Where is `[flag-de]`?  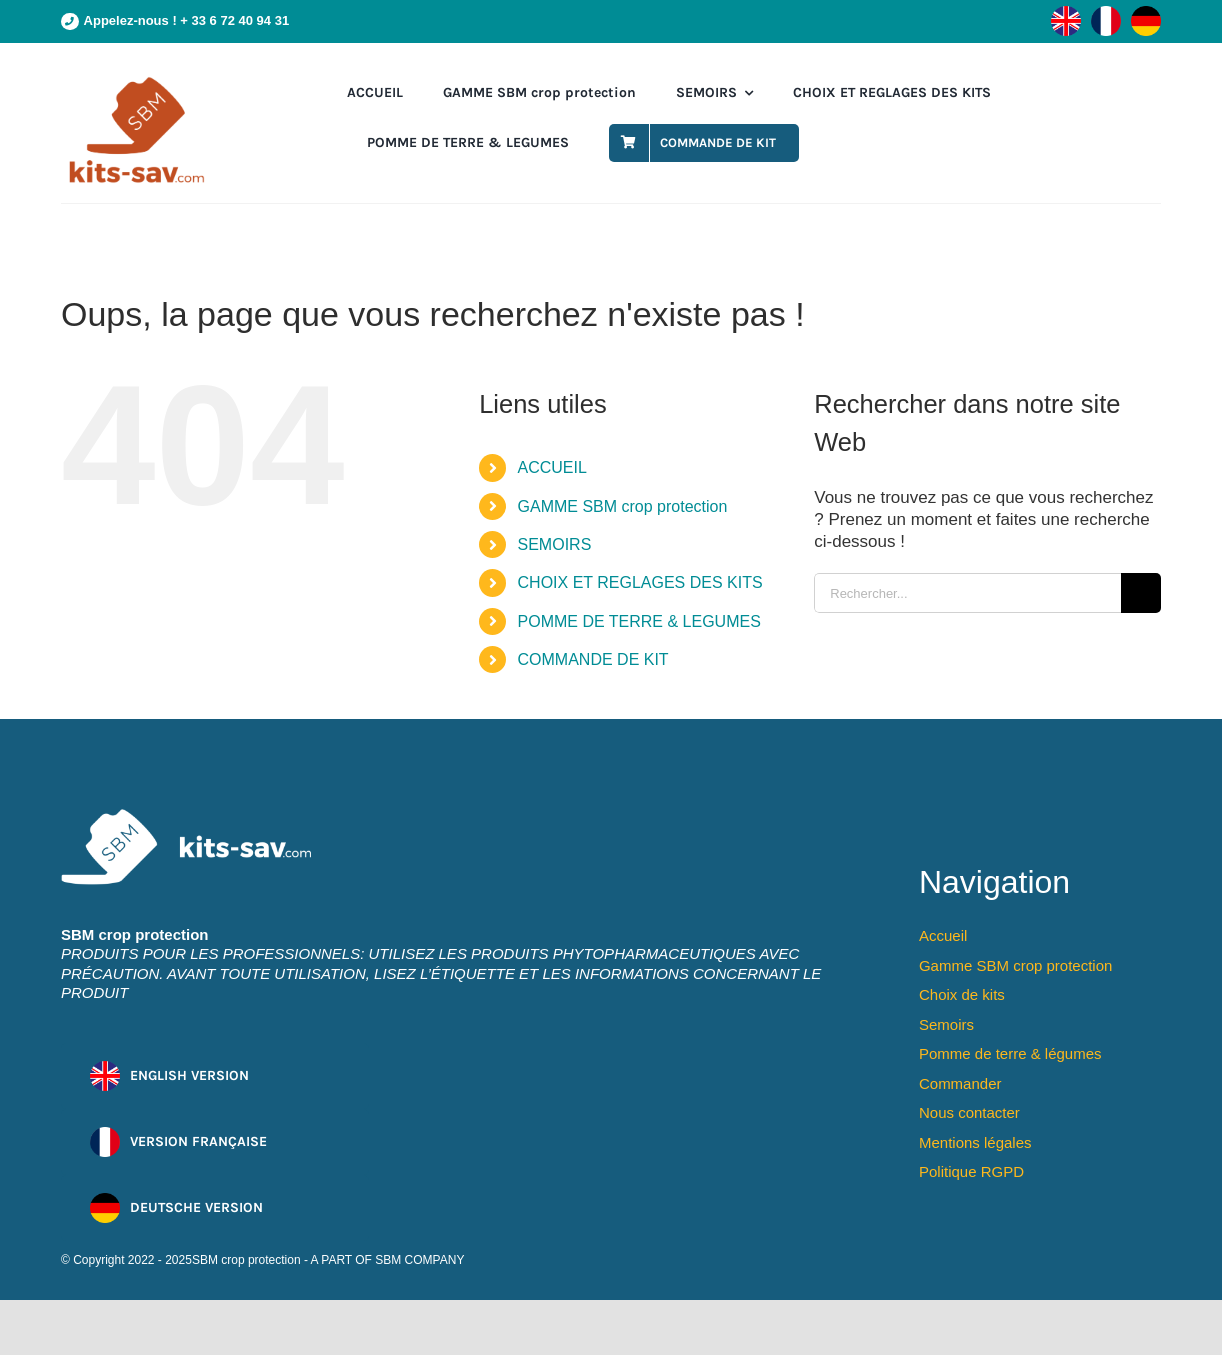 [flag-de] is located at coordinates (1146, 14).